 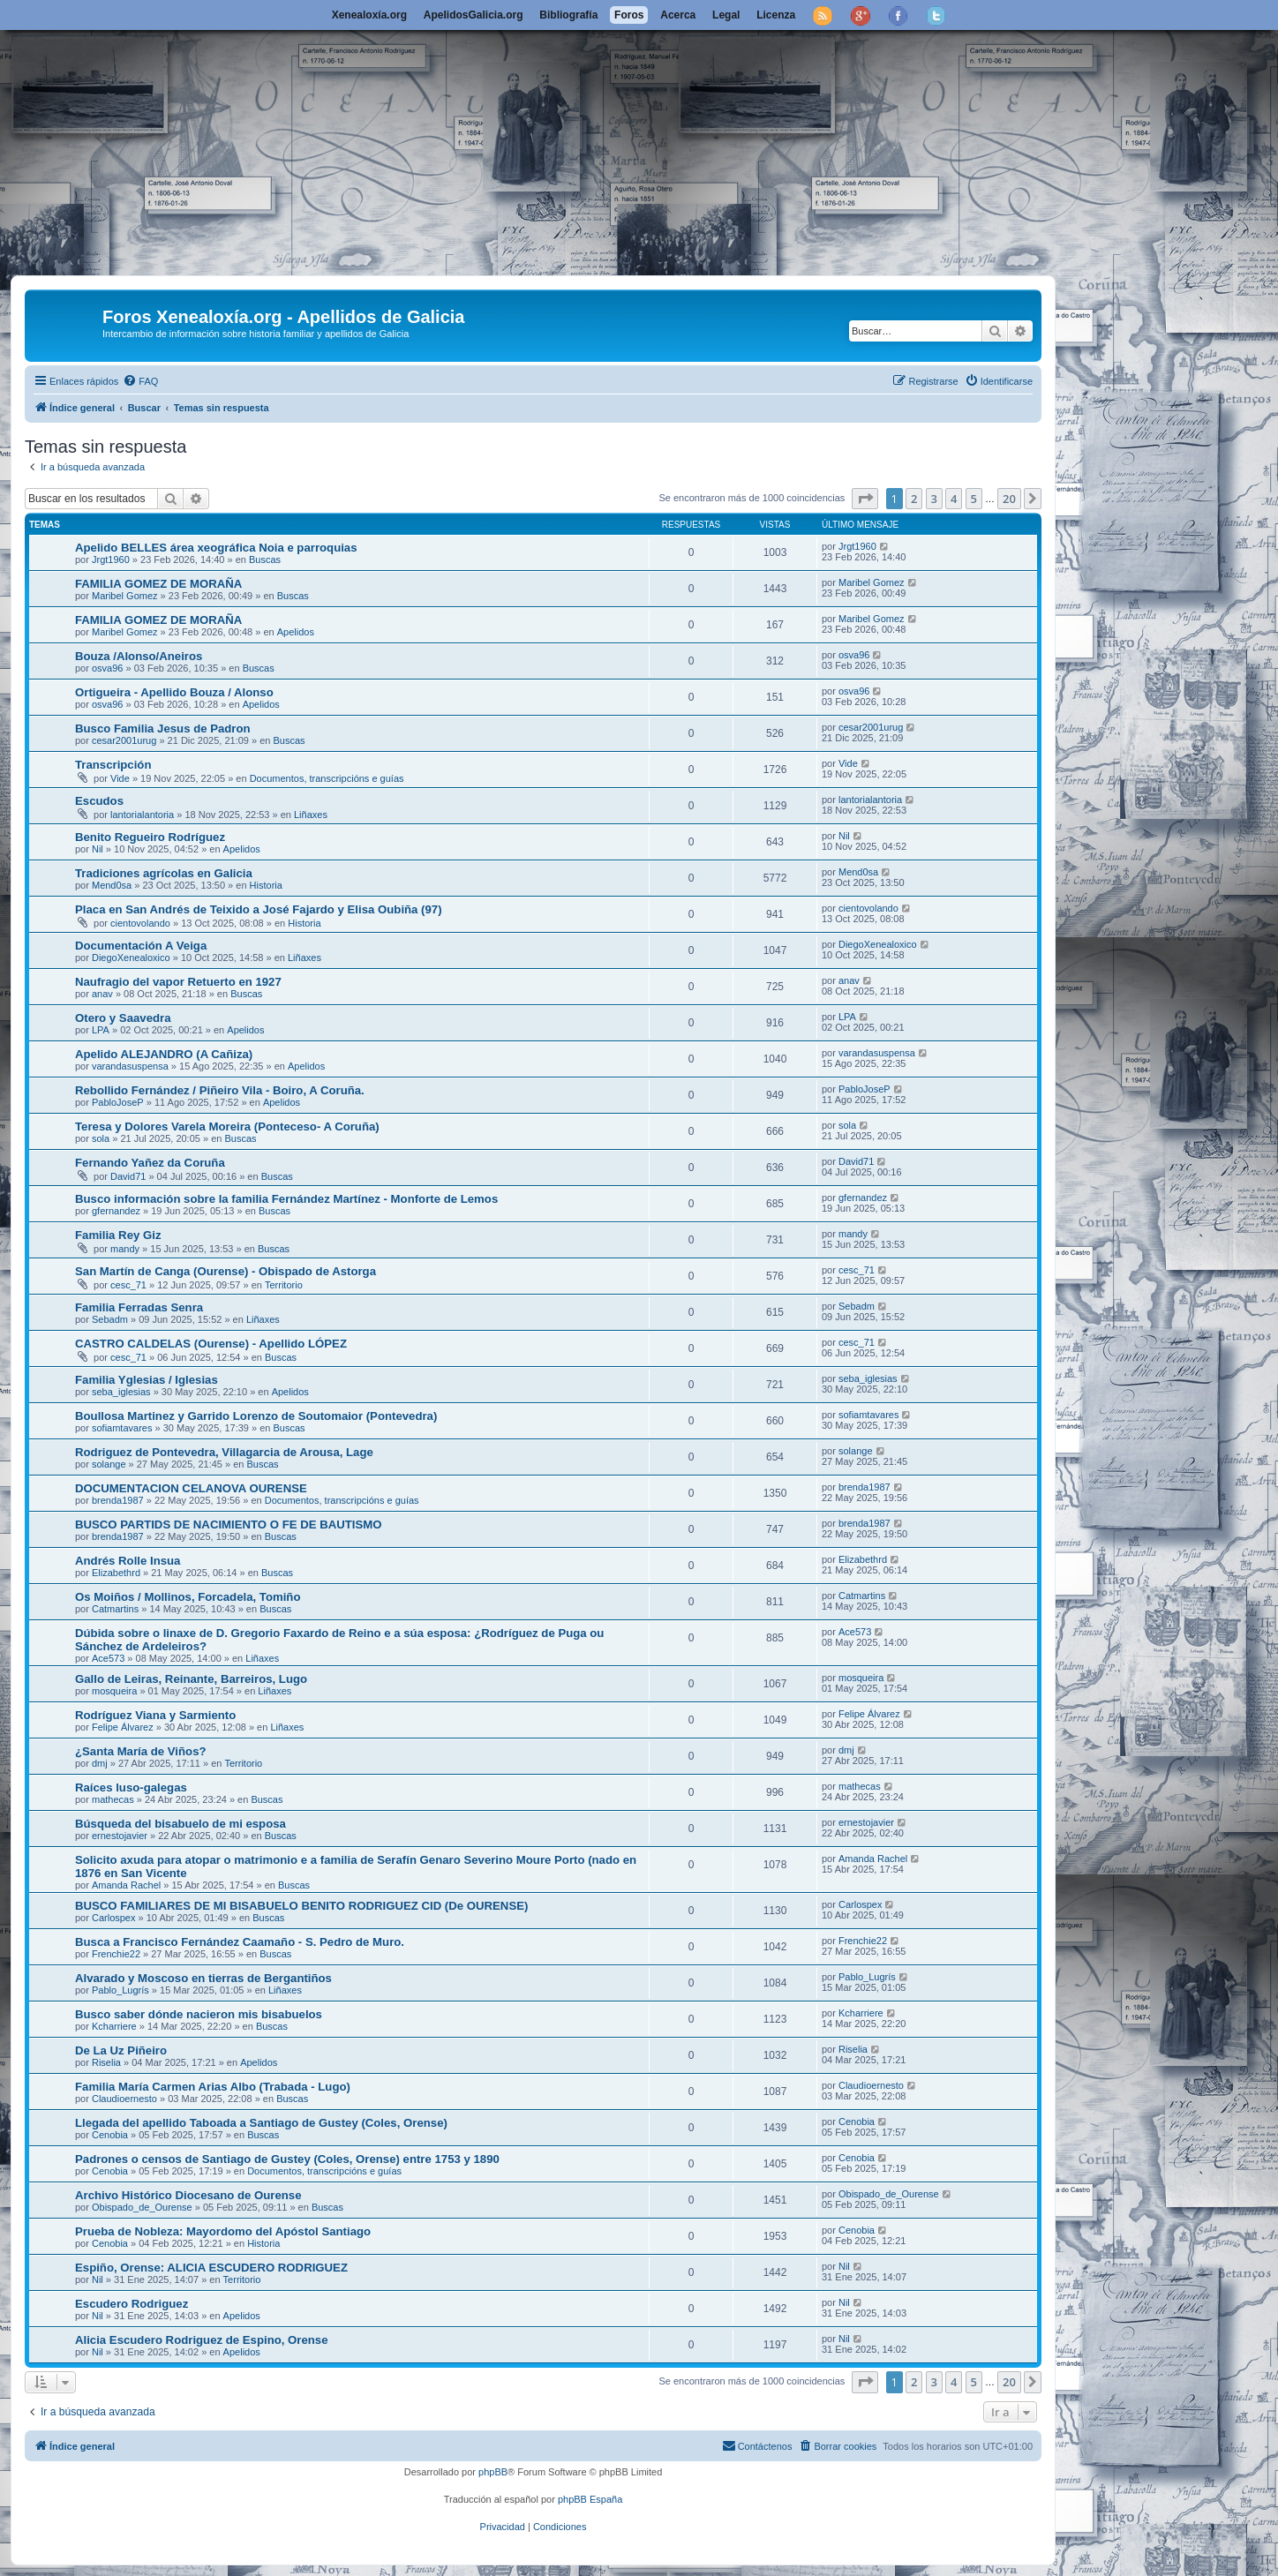 What do you see at coordinates (121, 2050) in the screenshot?
I see `De La Uz Piñeiro` at bounding box center [121, 2050].